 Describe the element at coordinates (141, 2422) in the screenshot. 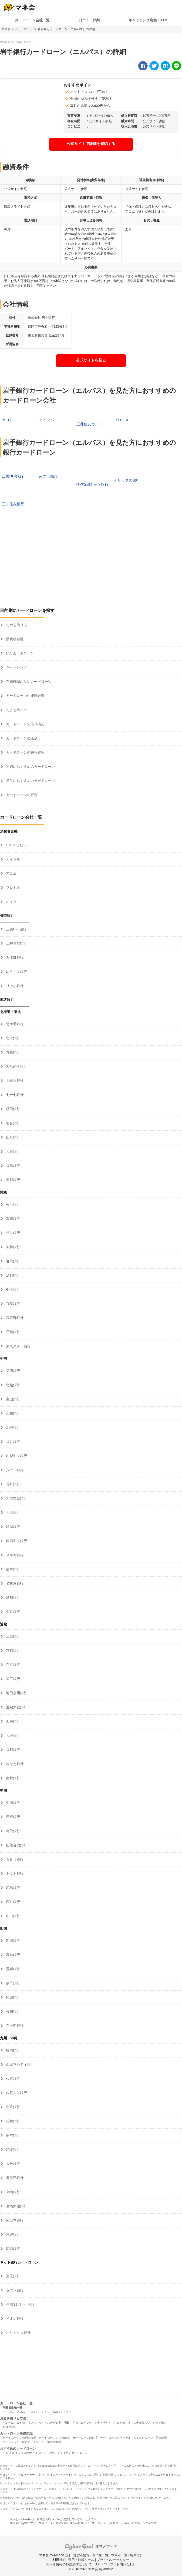

I see `お金が欲しい` at that location.